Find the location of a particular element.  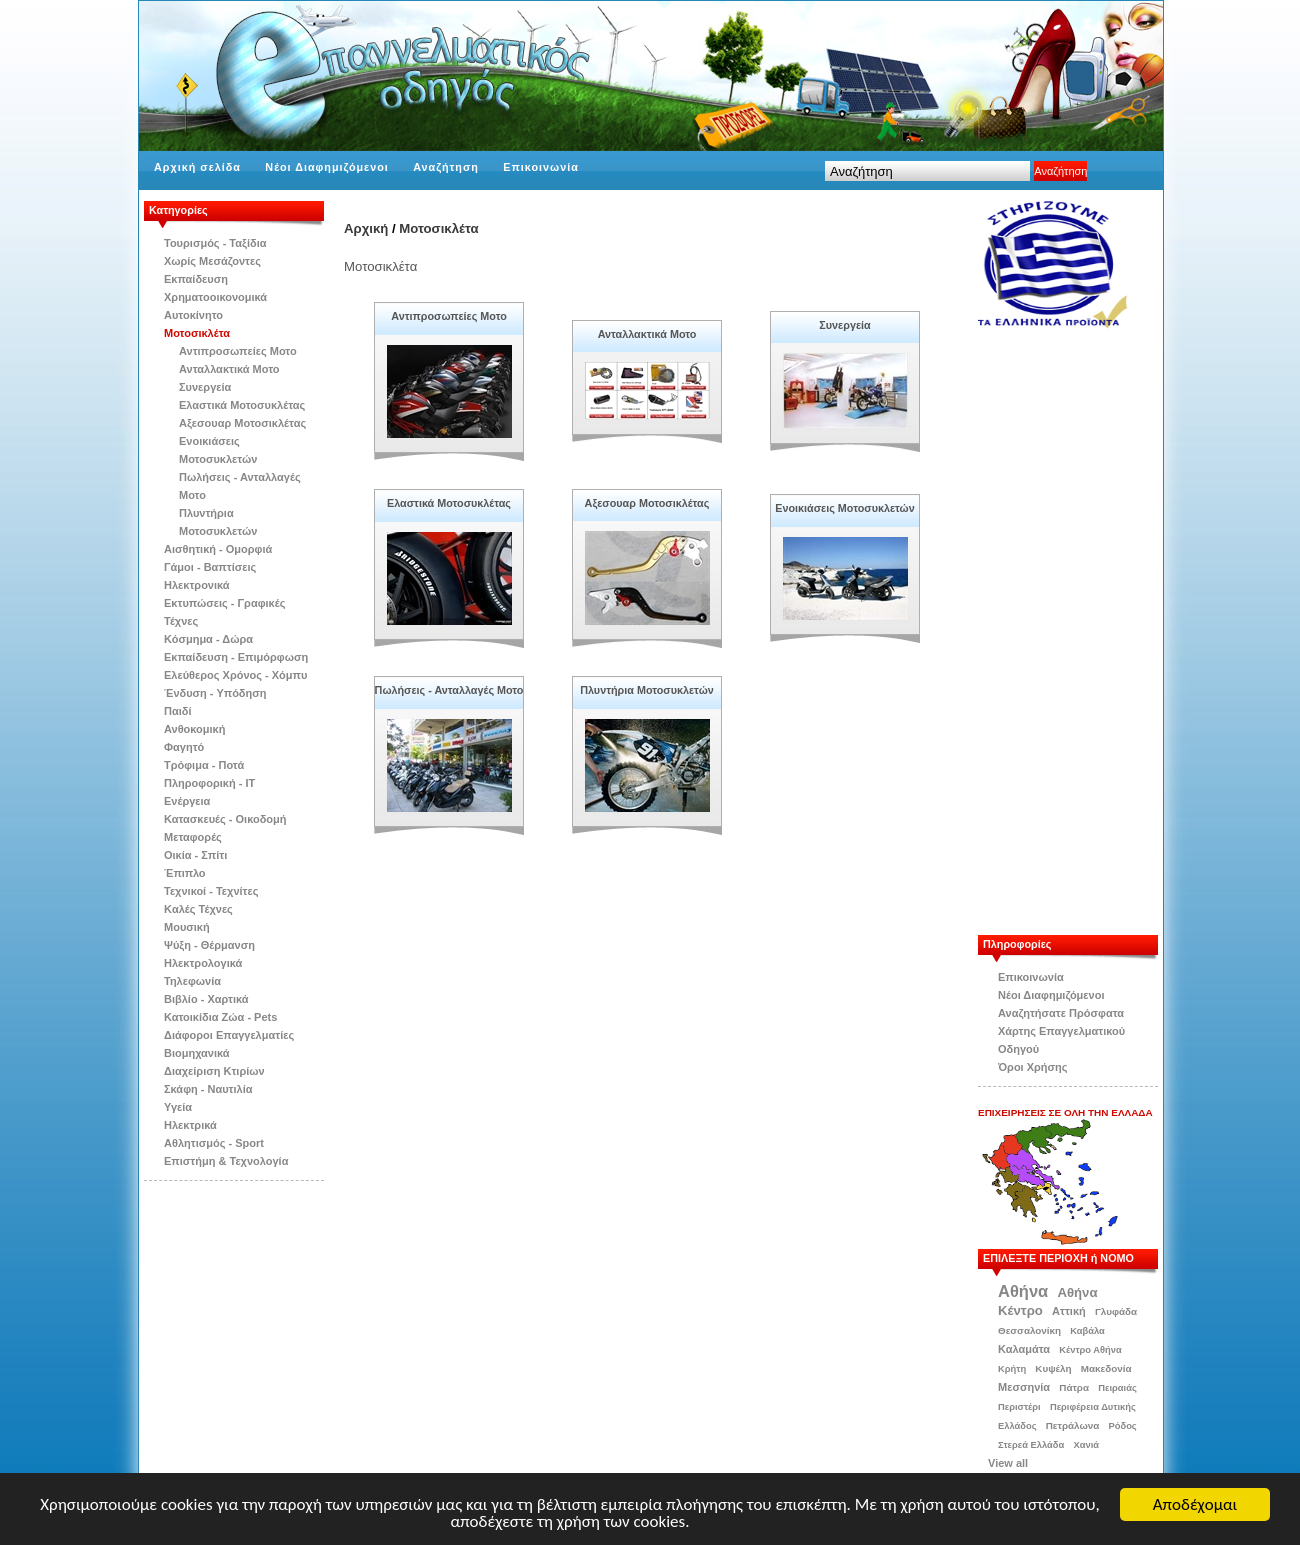

Νέοι Διαφημιζόμενοι is located at coordinates (326, 167).